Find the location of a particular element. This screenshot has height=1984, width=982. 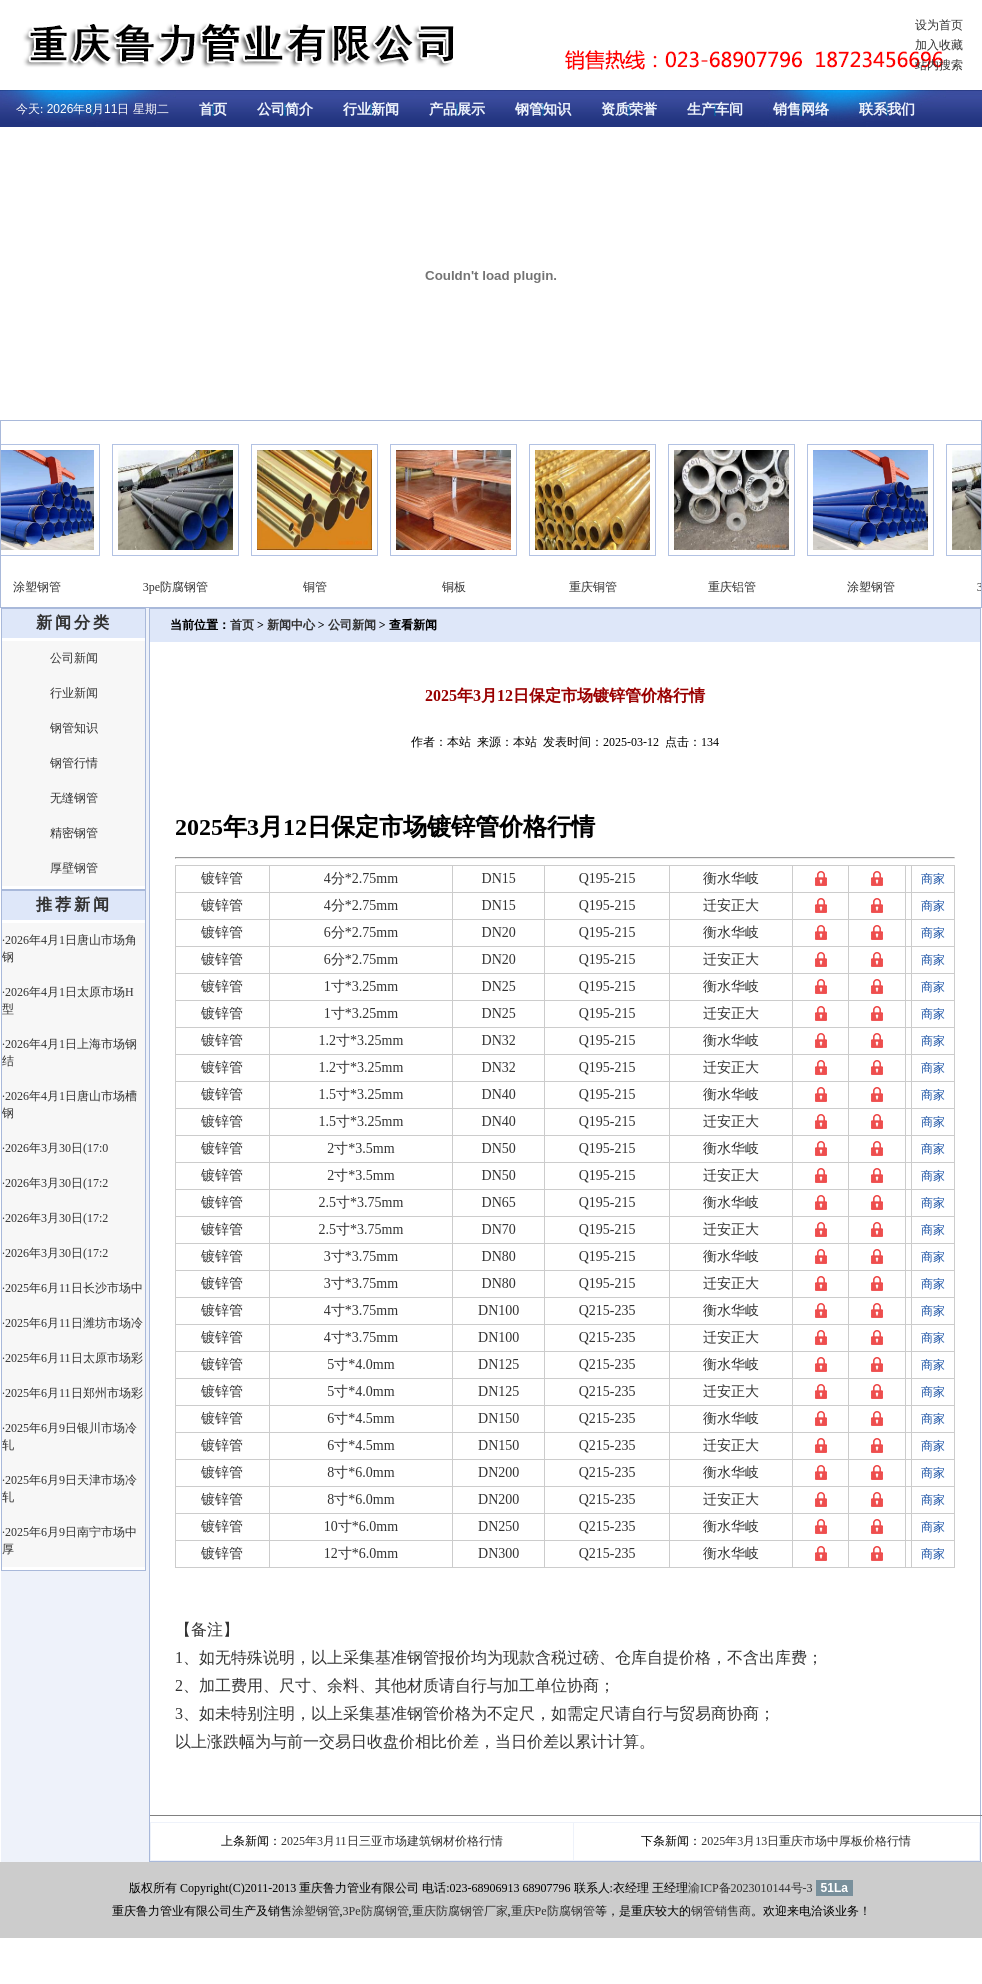

生产车间 is located at coordinates (715, 109).